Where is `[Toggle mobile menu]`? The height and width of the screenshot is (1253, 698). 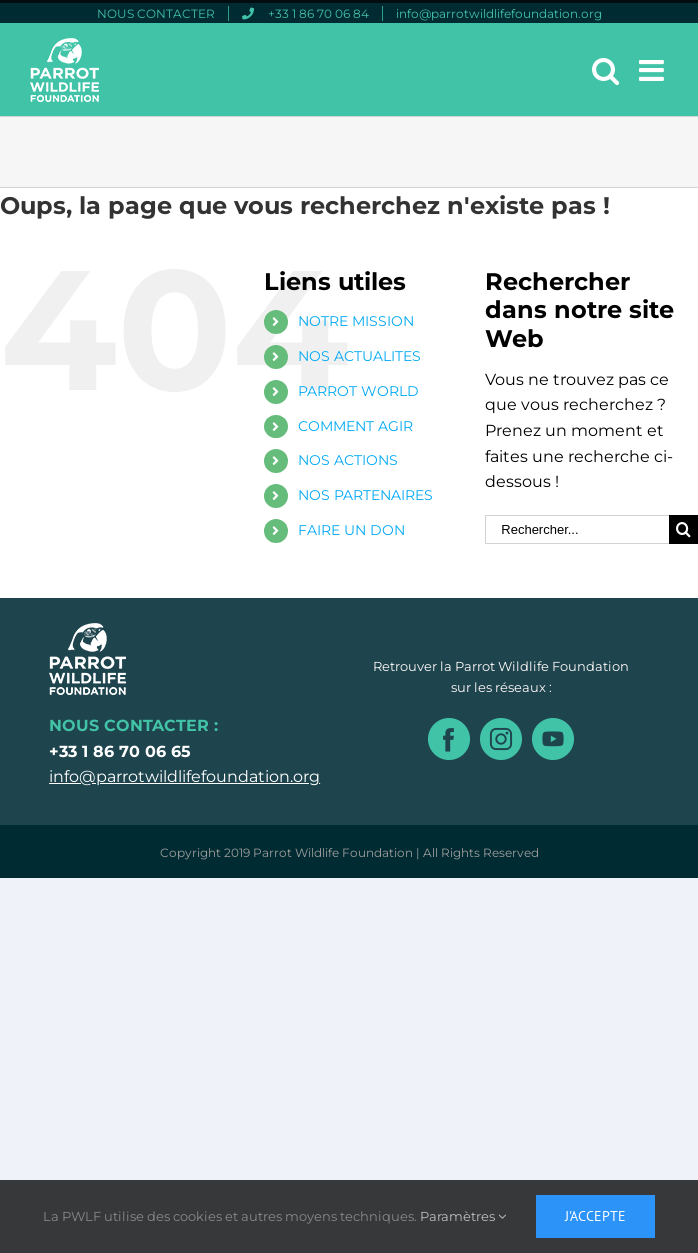 [Toggle mobile menu] is located at coordinates (653, 70).